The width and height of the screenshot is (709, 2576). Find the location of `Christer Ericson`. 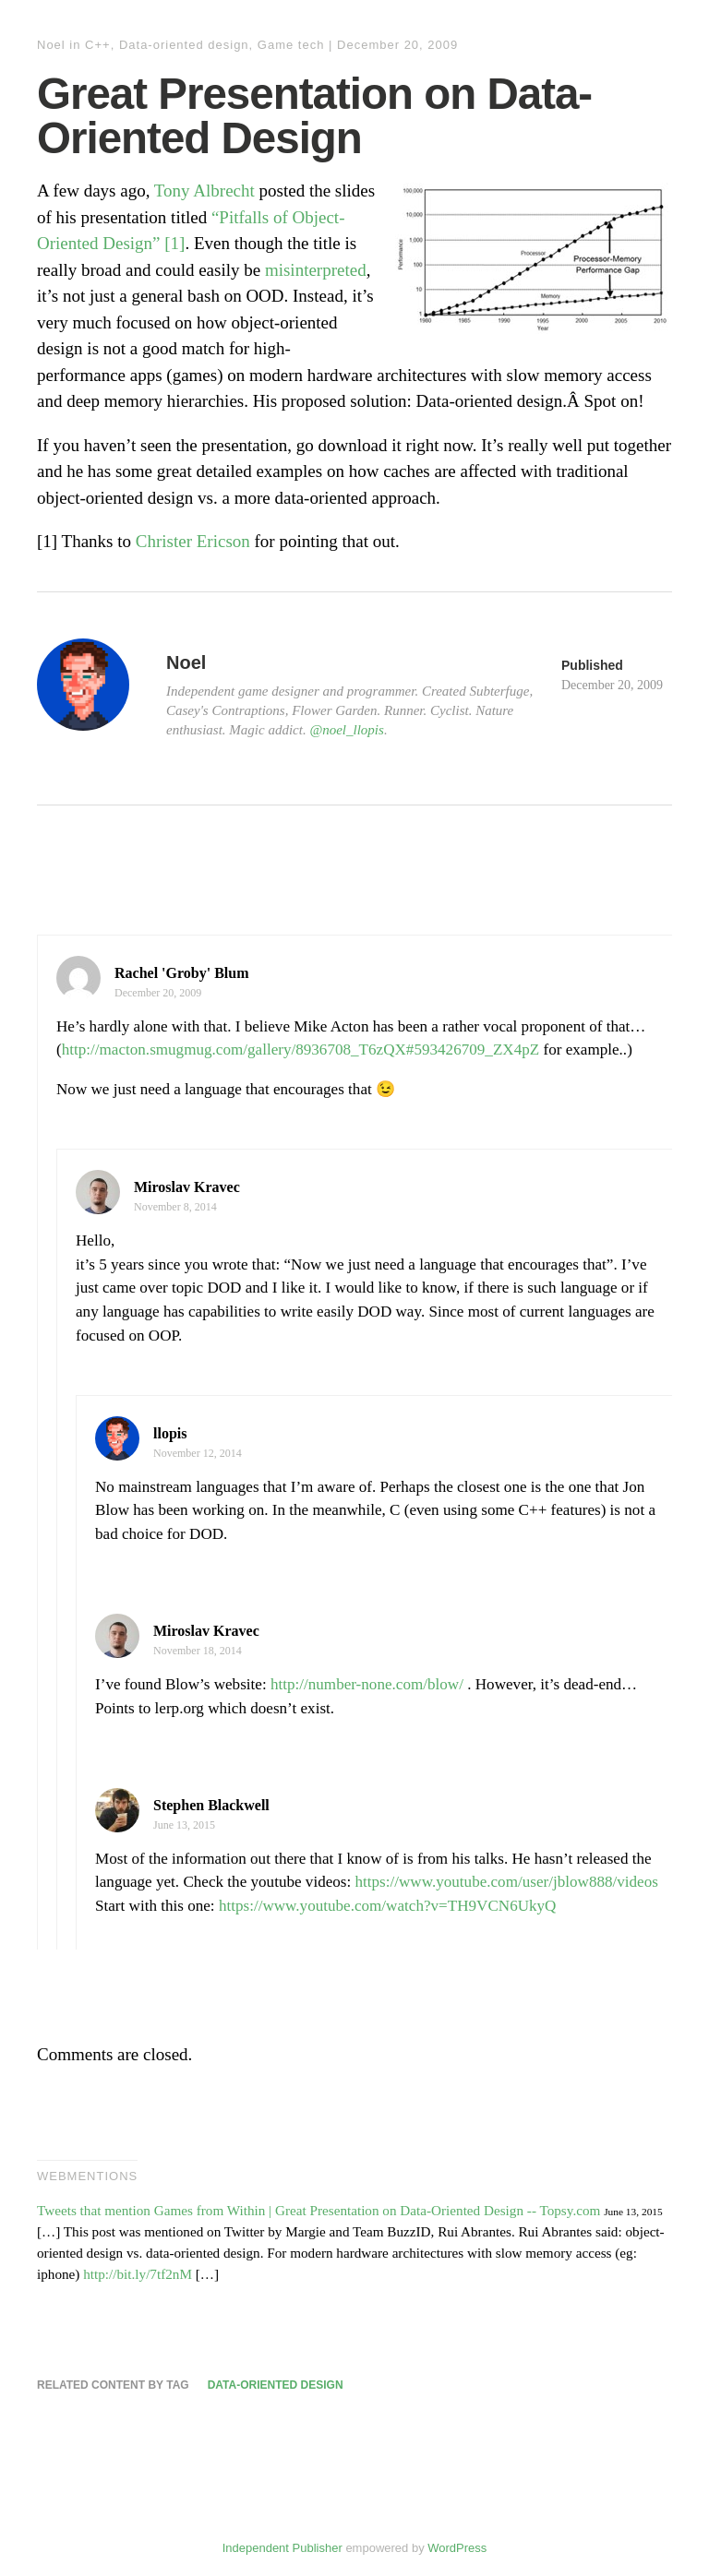

Christer Ericson is located at coordinates (193, 541).